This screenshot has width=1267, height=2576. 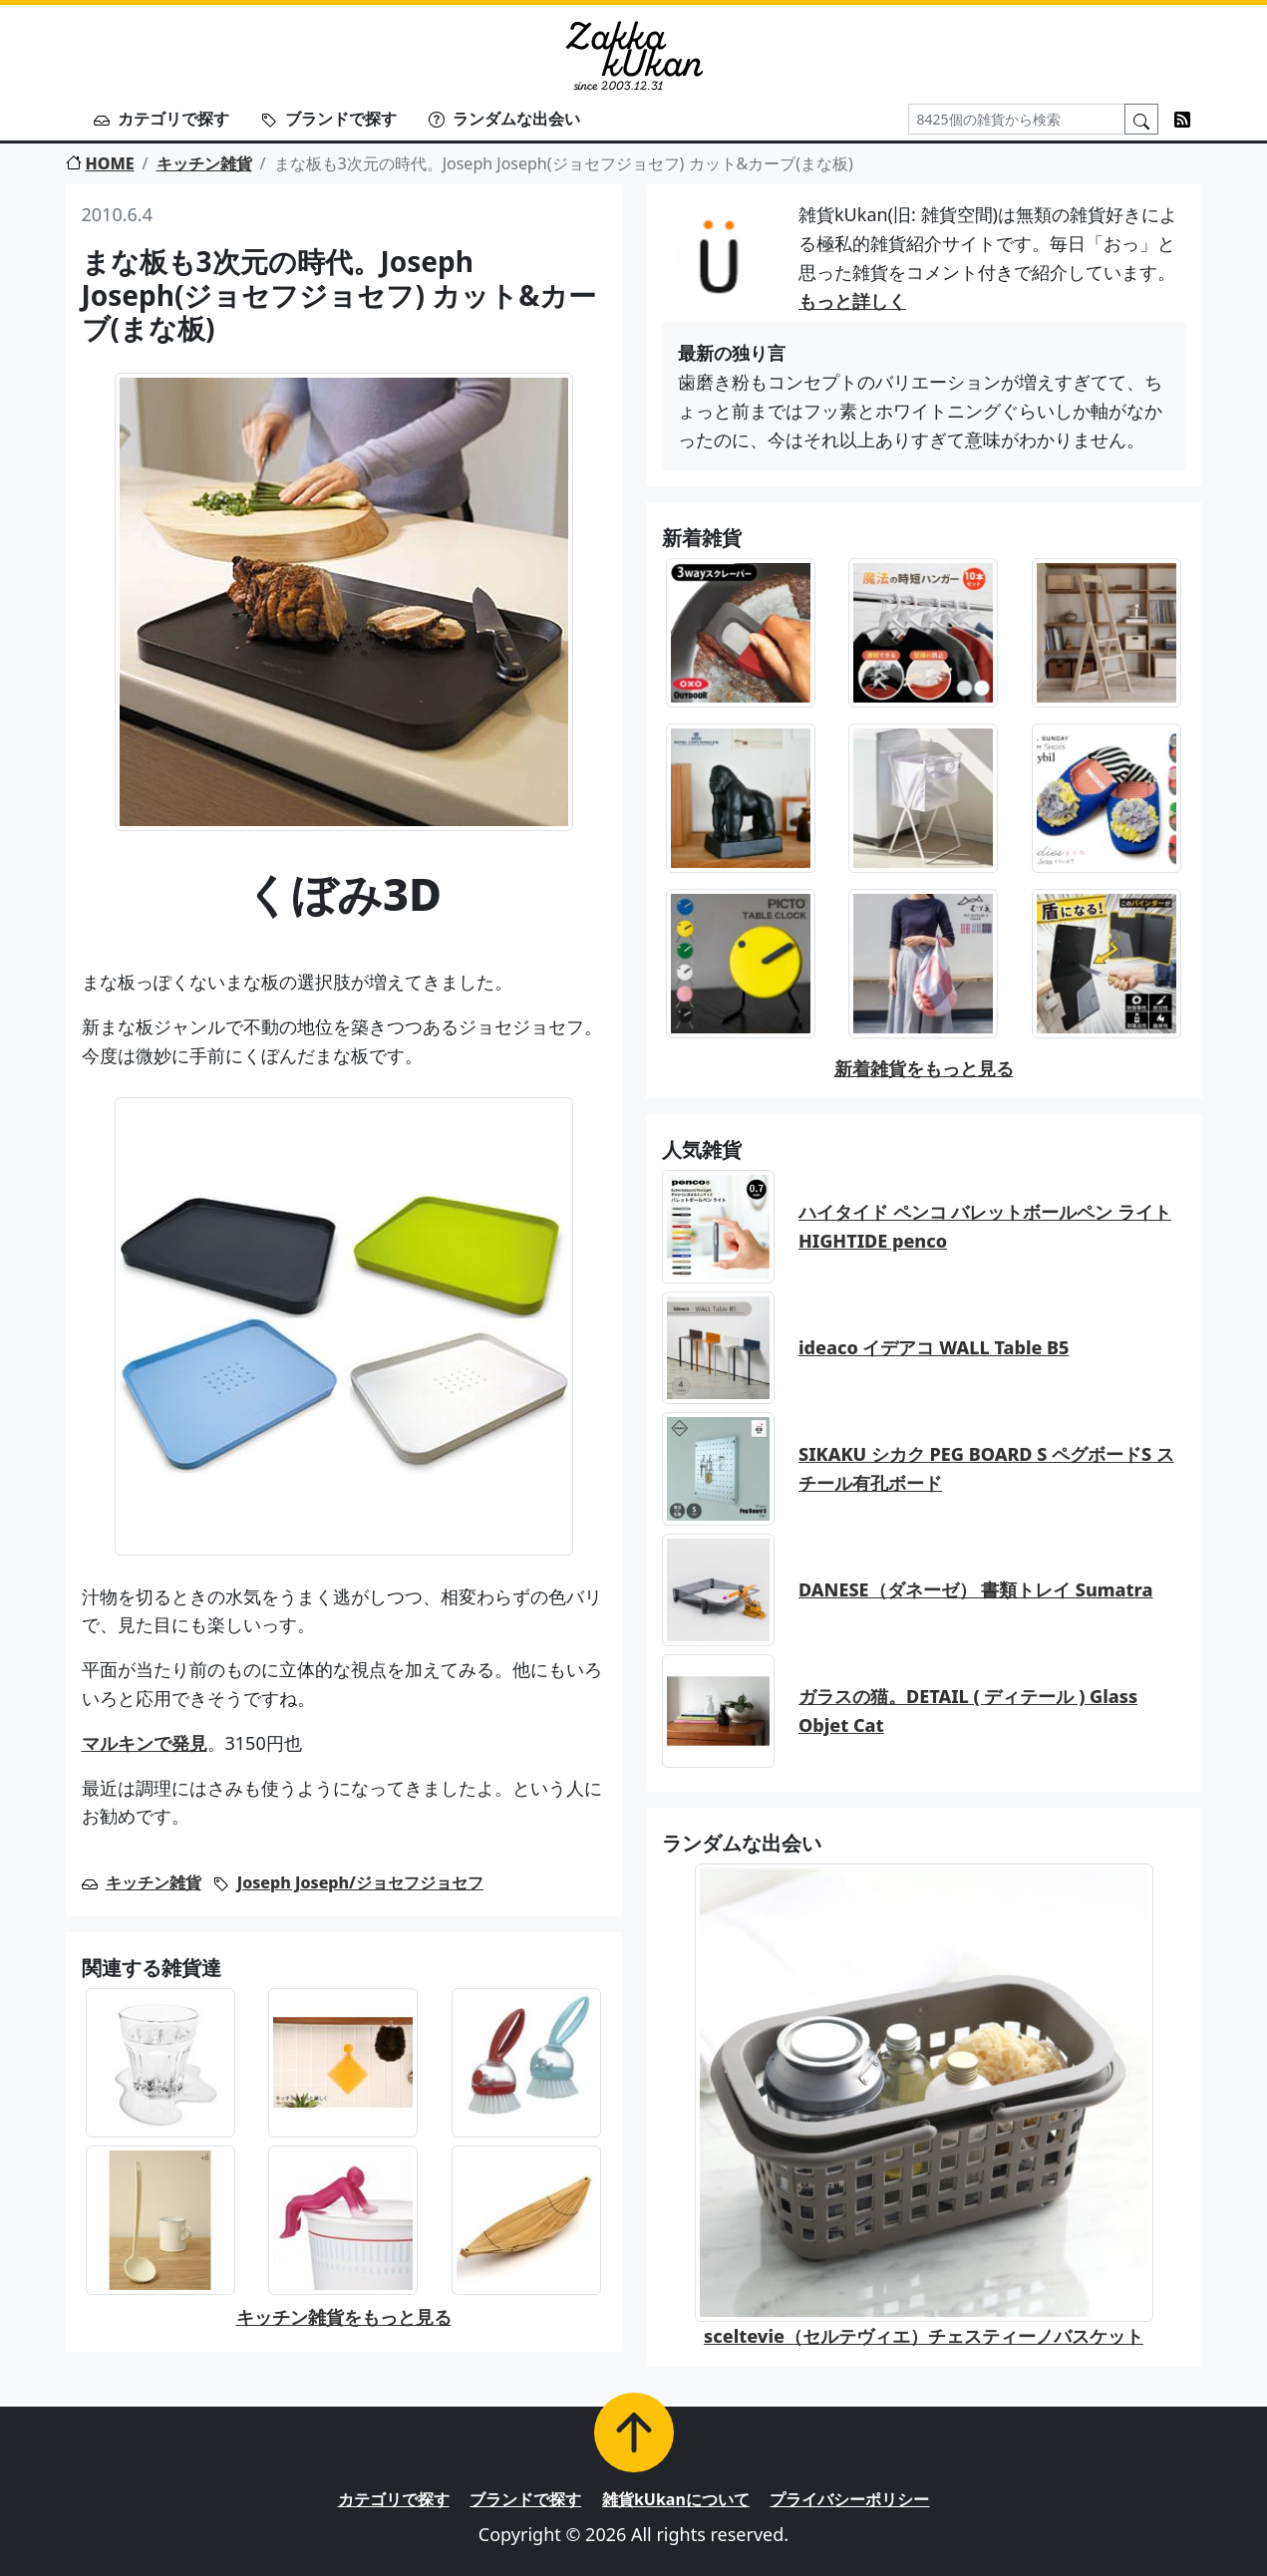 I want to click on ブランドで探す, so click(x=329, y=119).